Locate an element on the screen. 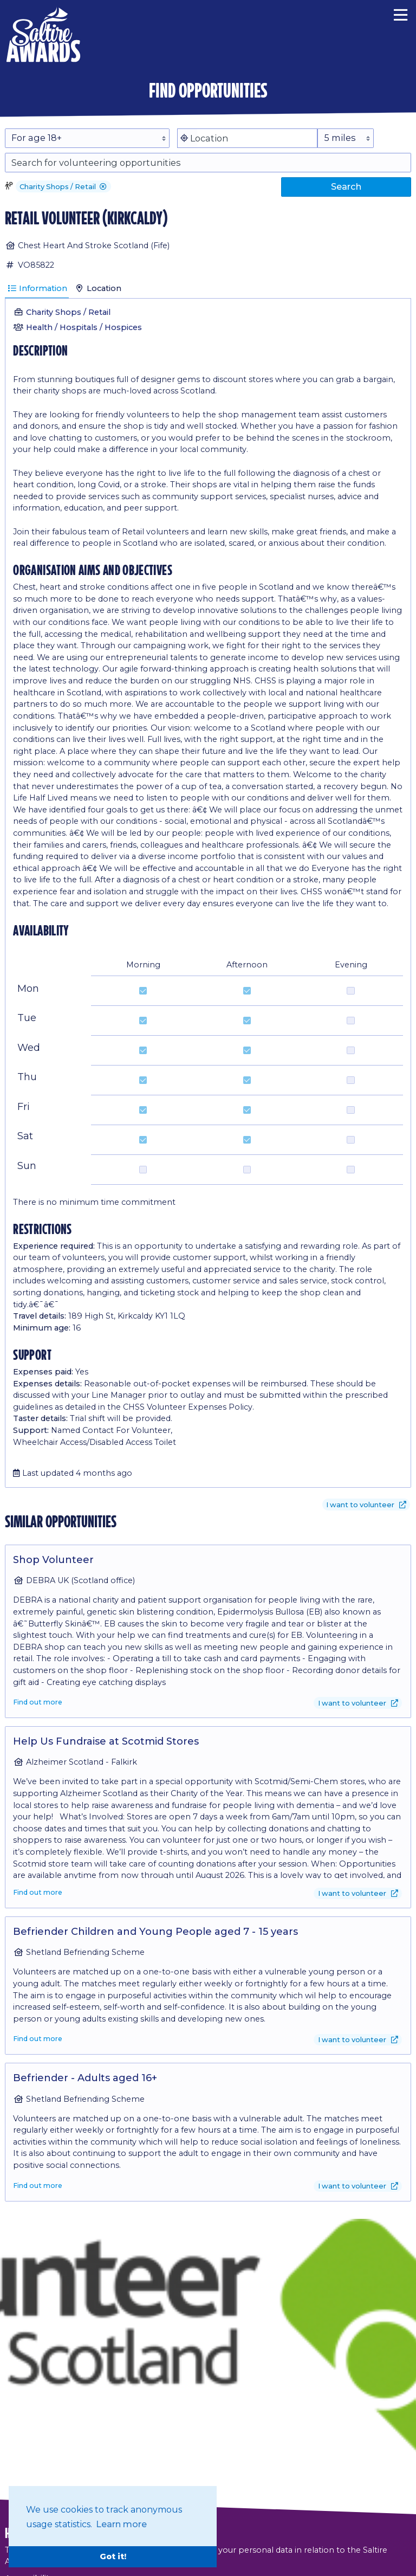 Image resolution: width=416 pixels, height=2576 pixels. Information is located at coordinates (37, 288).